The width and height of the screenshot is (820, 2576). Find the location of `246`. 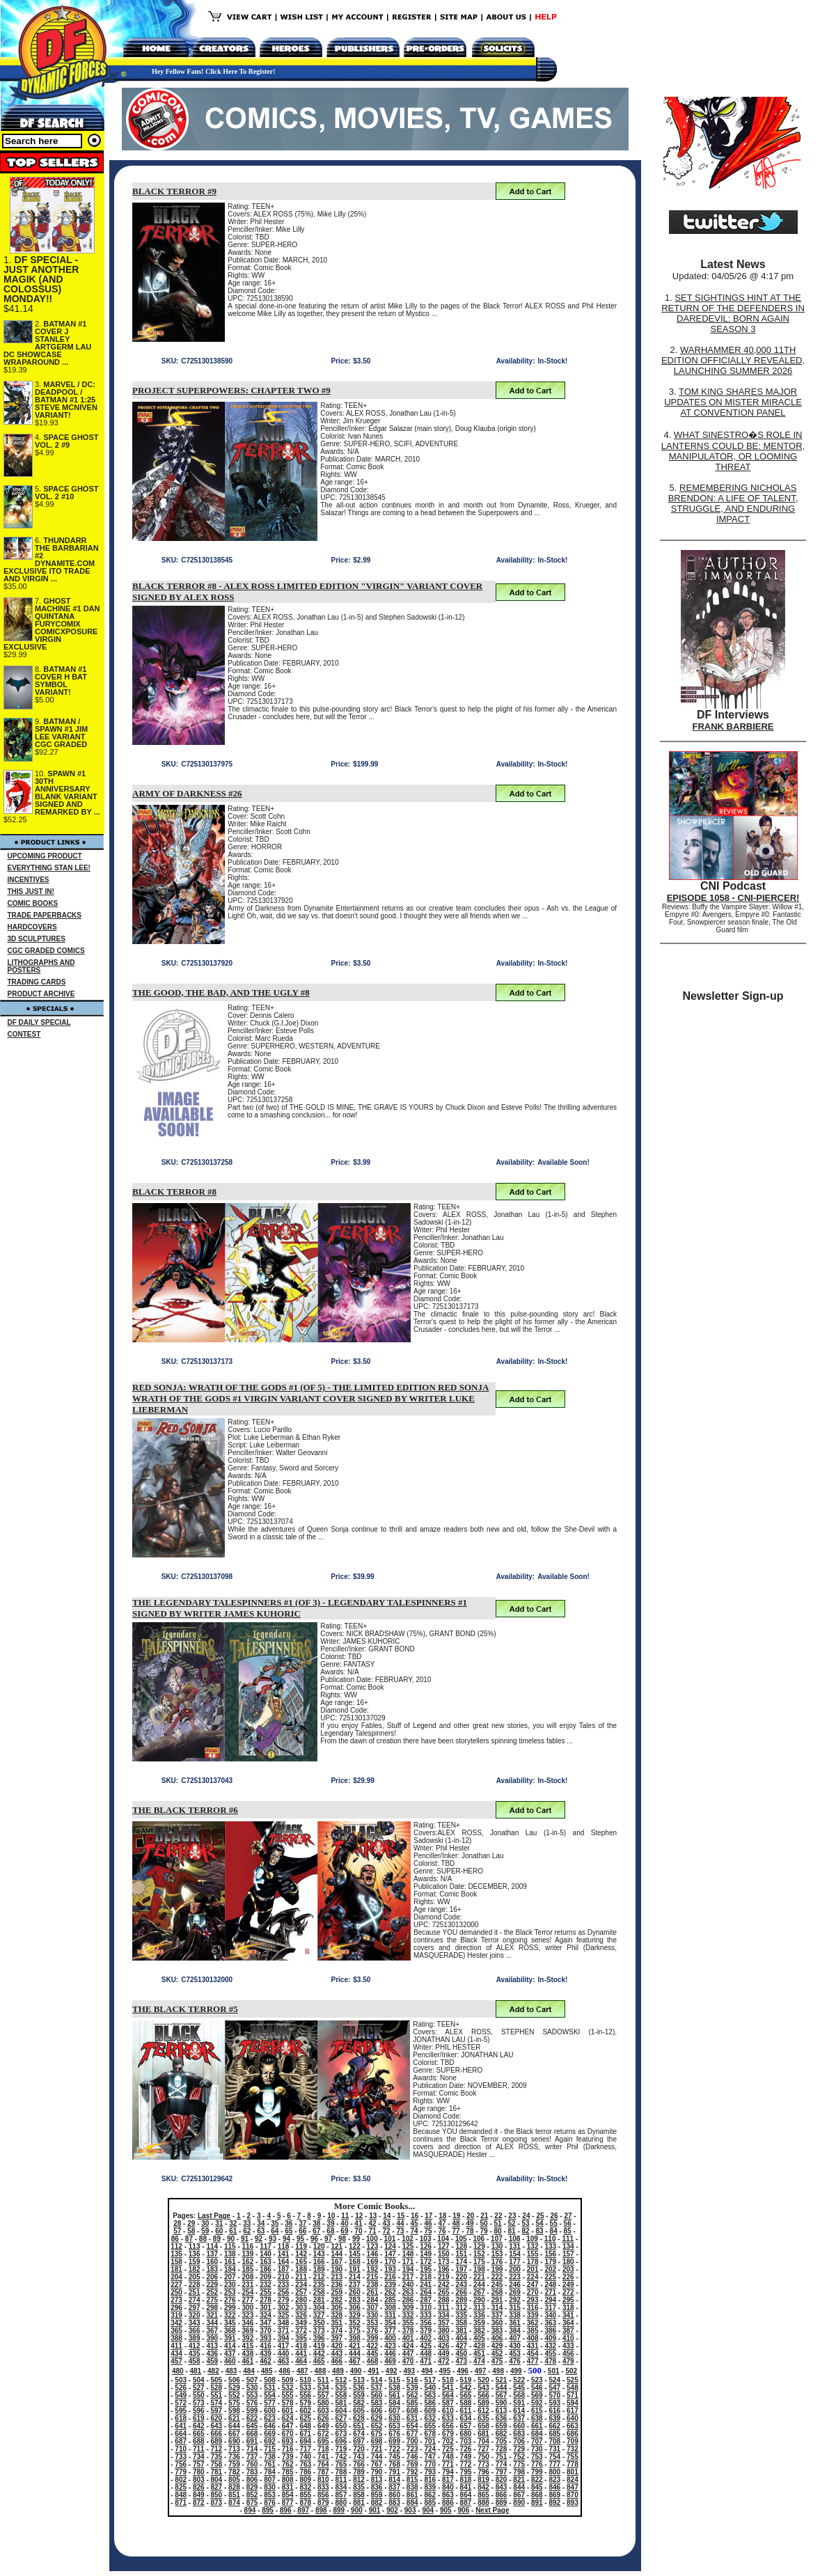

246 is located at coordinates (515, 2284).